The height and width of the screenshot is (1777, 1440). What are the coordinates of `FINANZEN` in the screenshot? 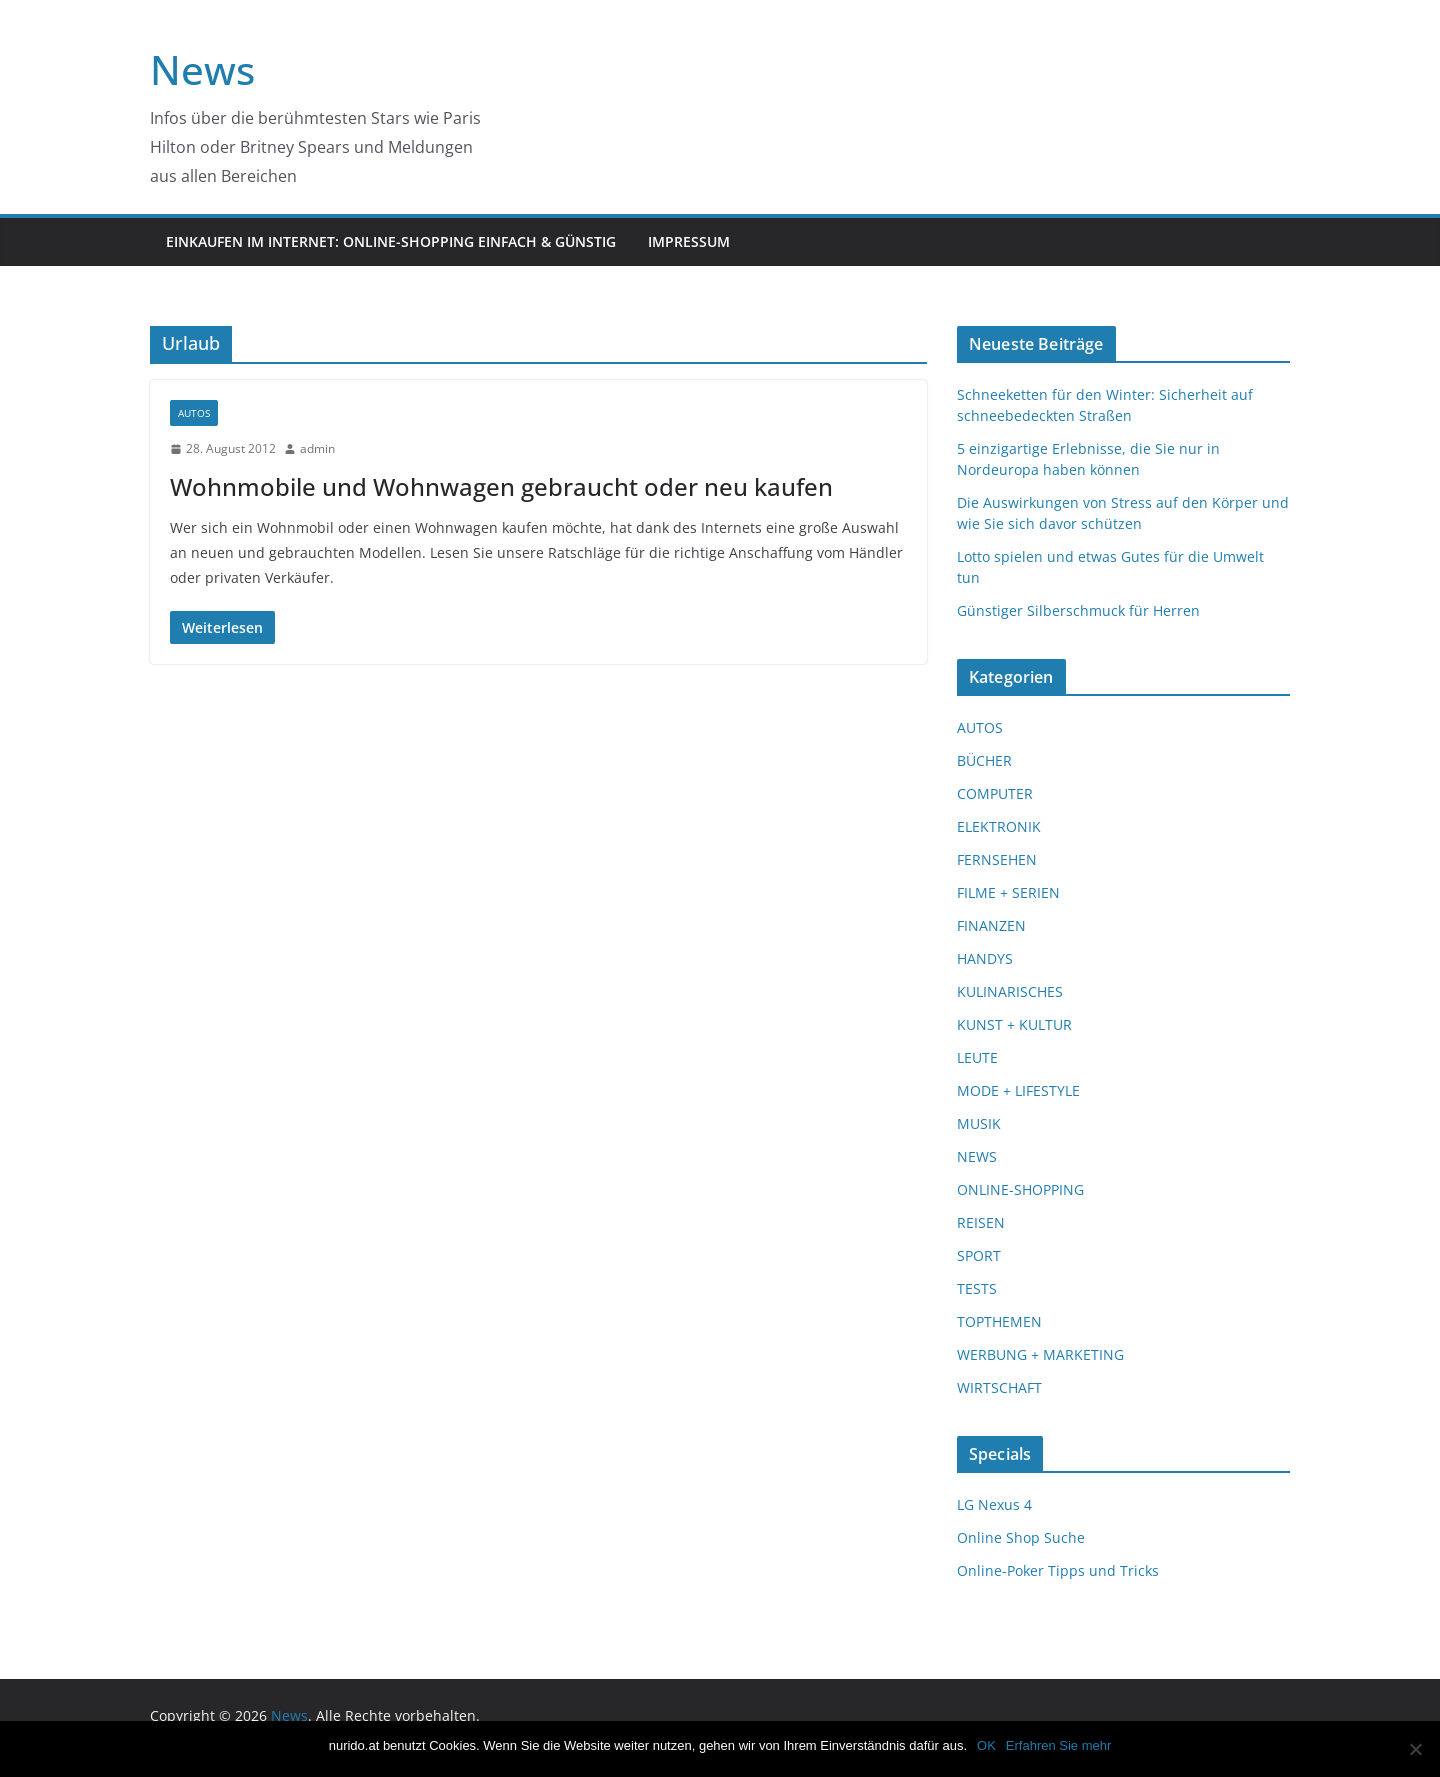 It's located at (991, 925).